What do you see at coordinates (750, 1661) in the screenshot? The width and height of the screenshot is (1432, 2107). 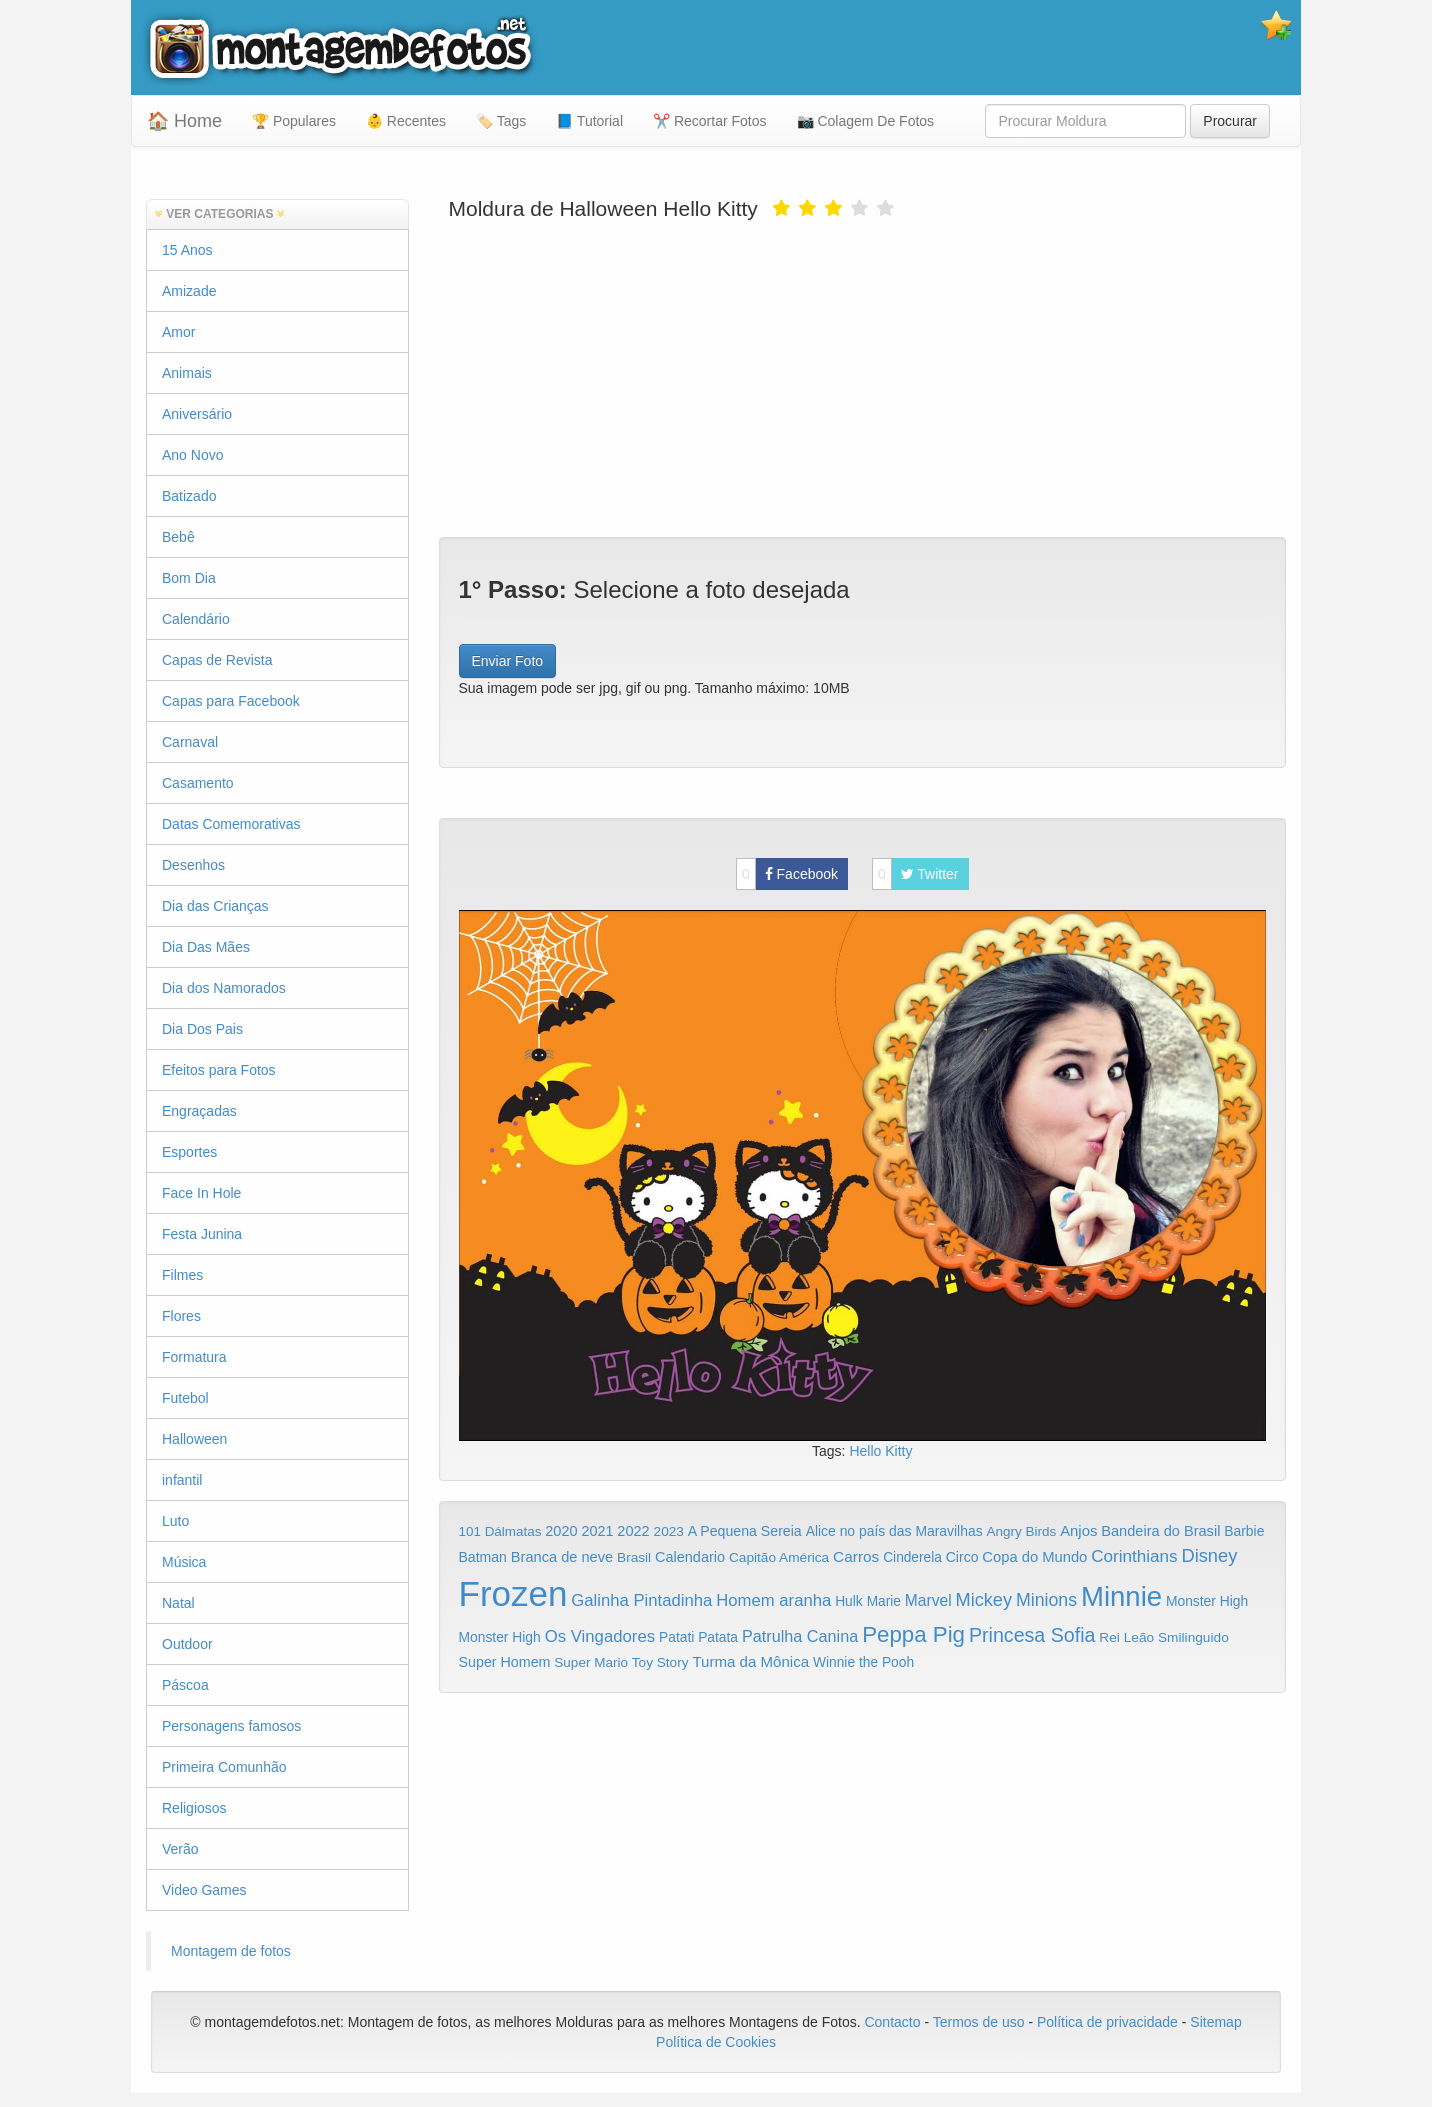 I see `Turma da Mônica` at bounding box center [750, 1661].